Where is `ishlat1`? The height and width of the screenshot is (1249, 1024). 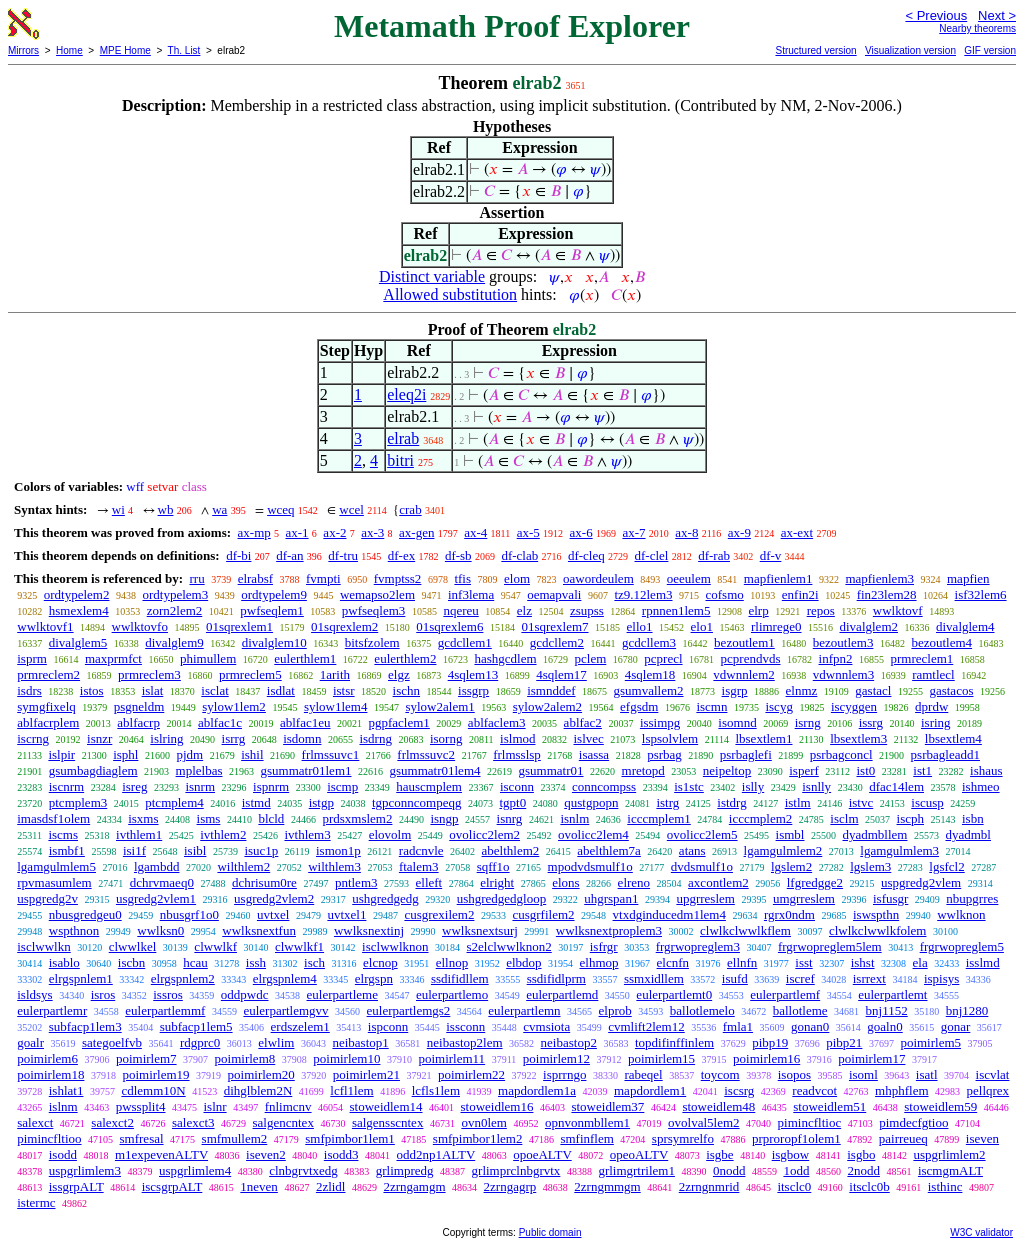 ishlat1 is located at coordinates (66, 1090).